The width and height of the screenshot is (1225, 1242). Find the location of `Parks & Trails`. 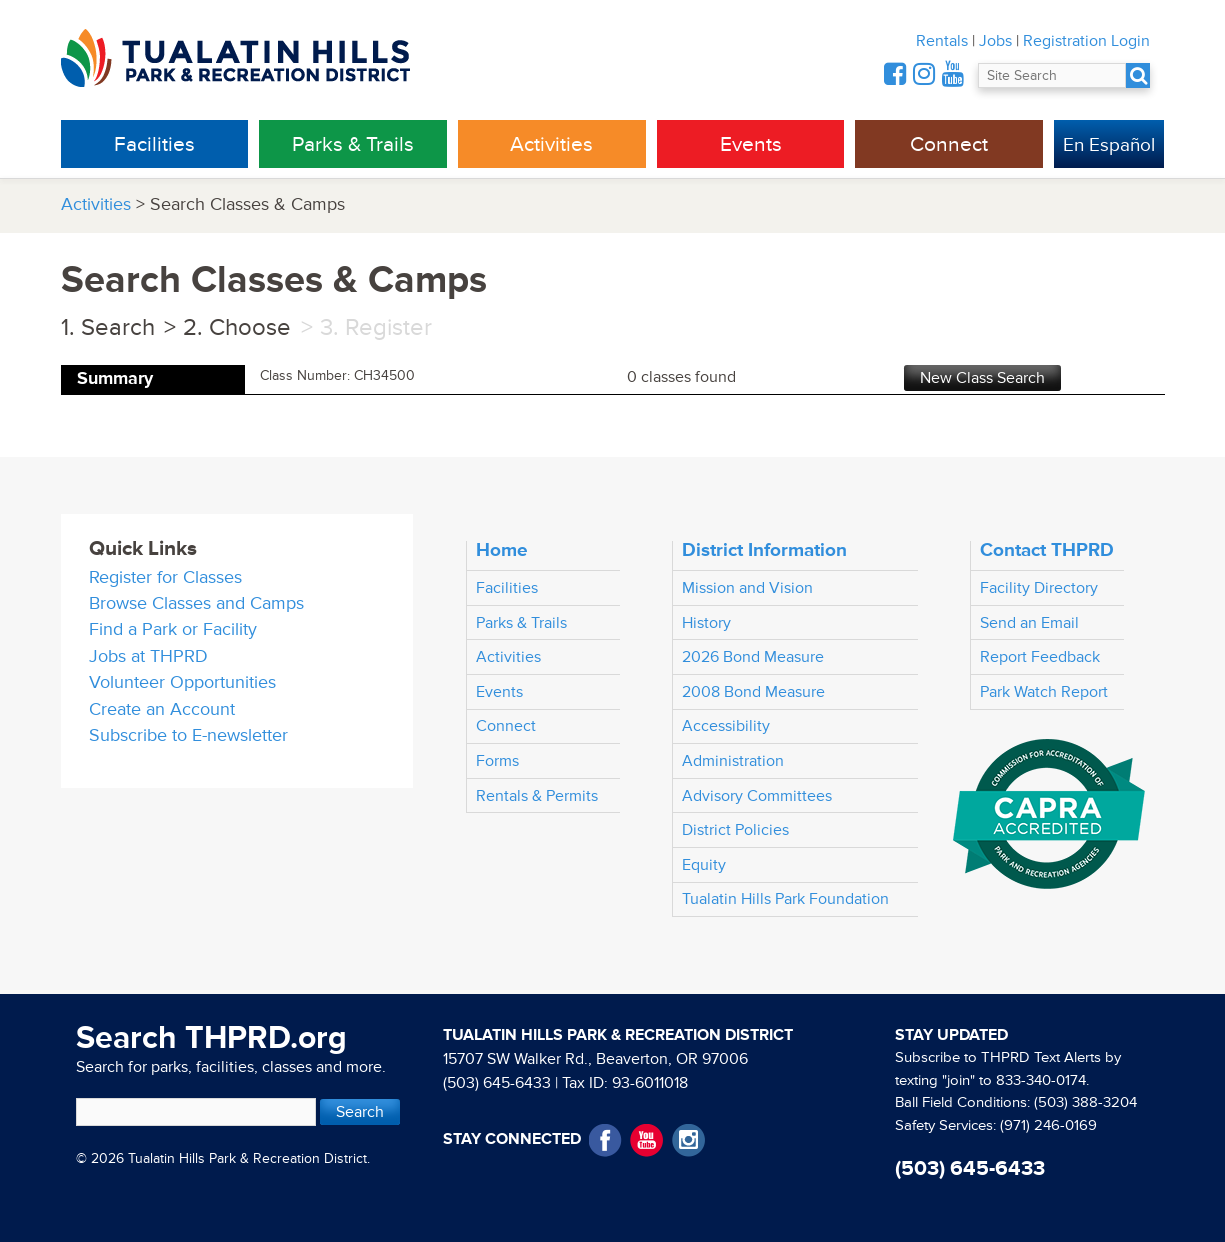

Parks & Trails is located at coordinates (353, 144).